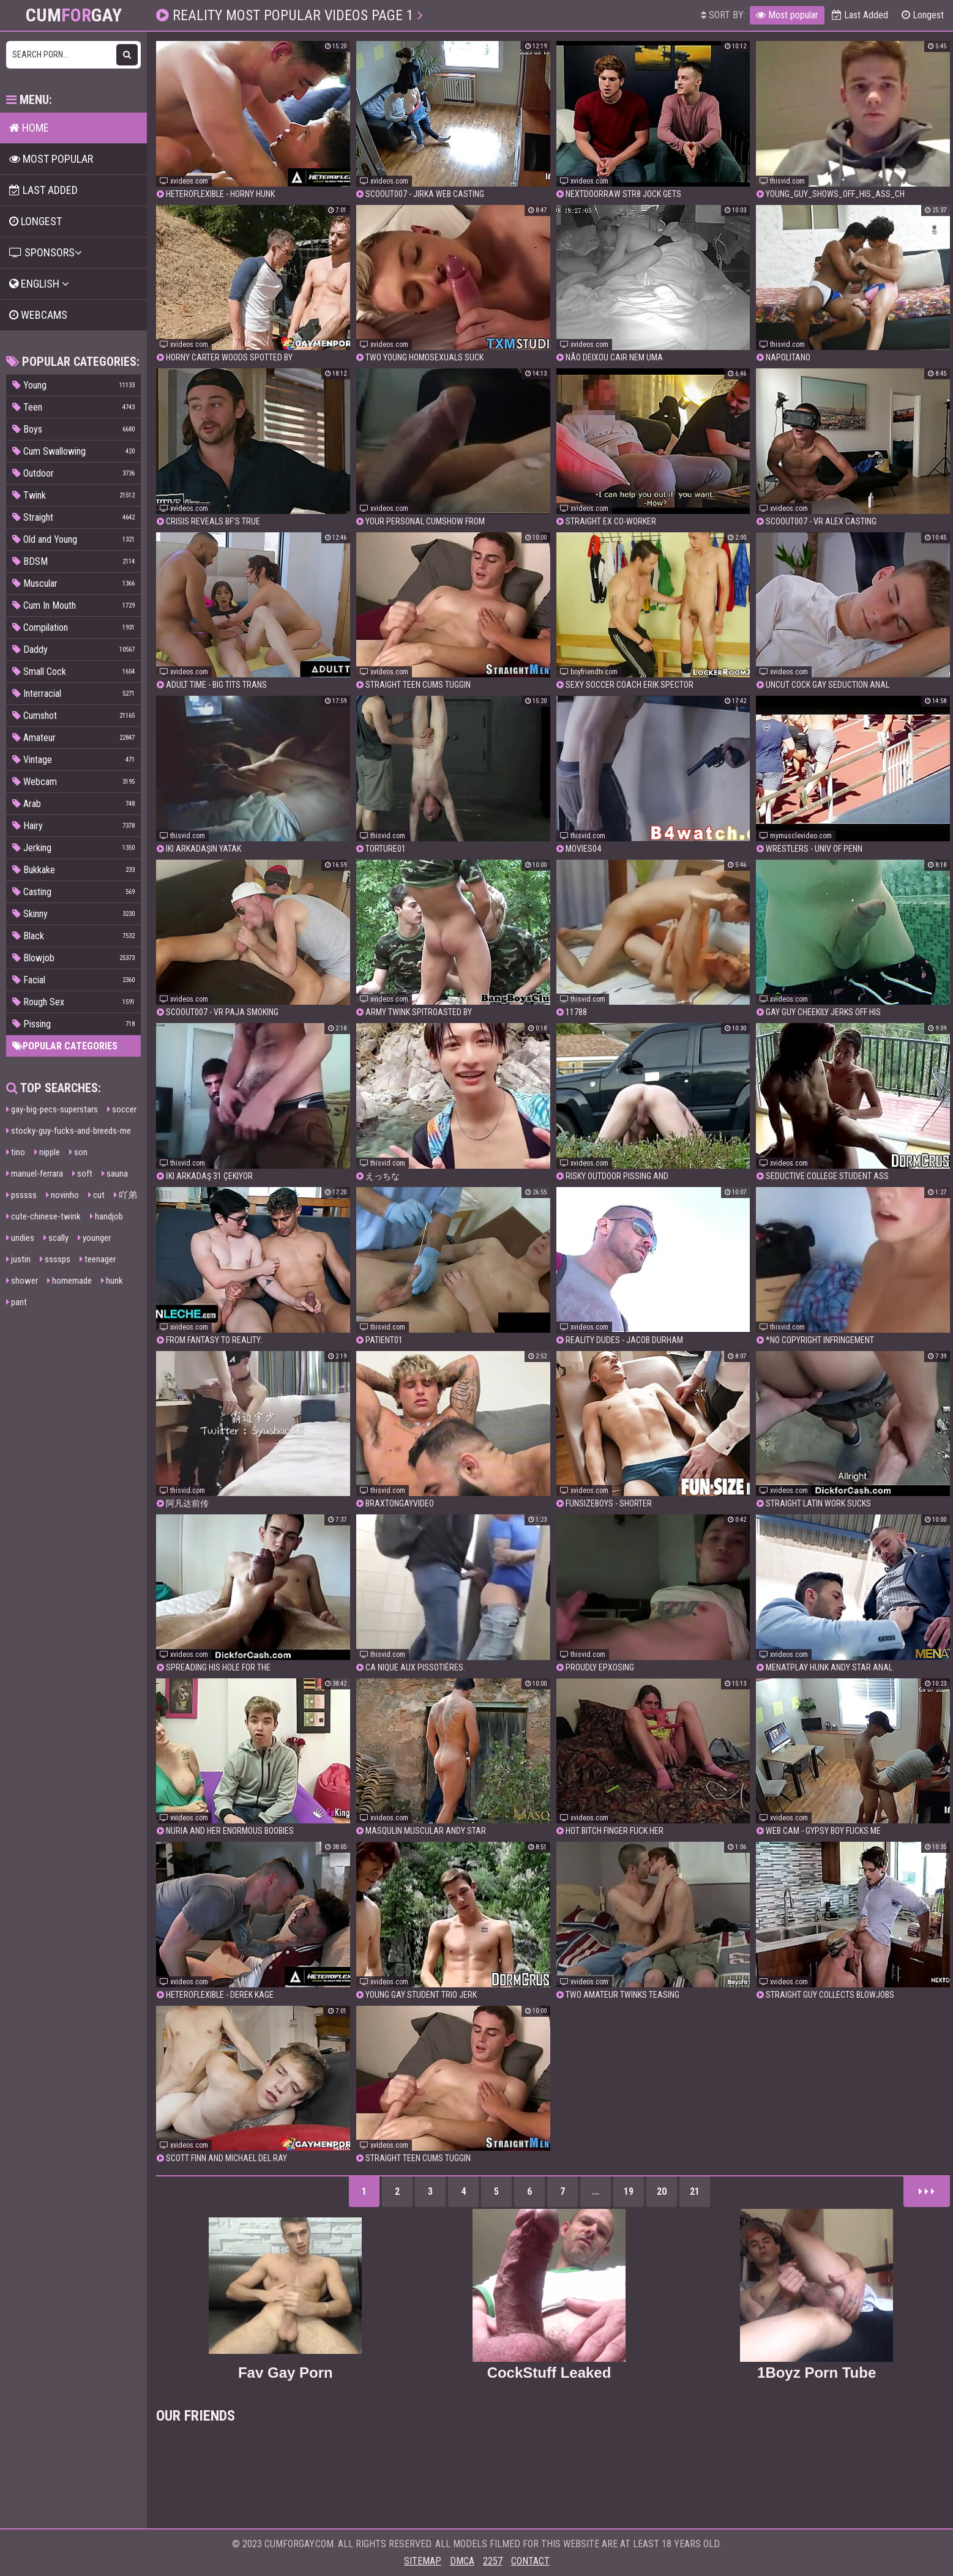 The height and width of the screenshot is (2576, 953). Describe the element at coordinates (22, 1280) in the screenshot. I see `shower` at that location.